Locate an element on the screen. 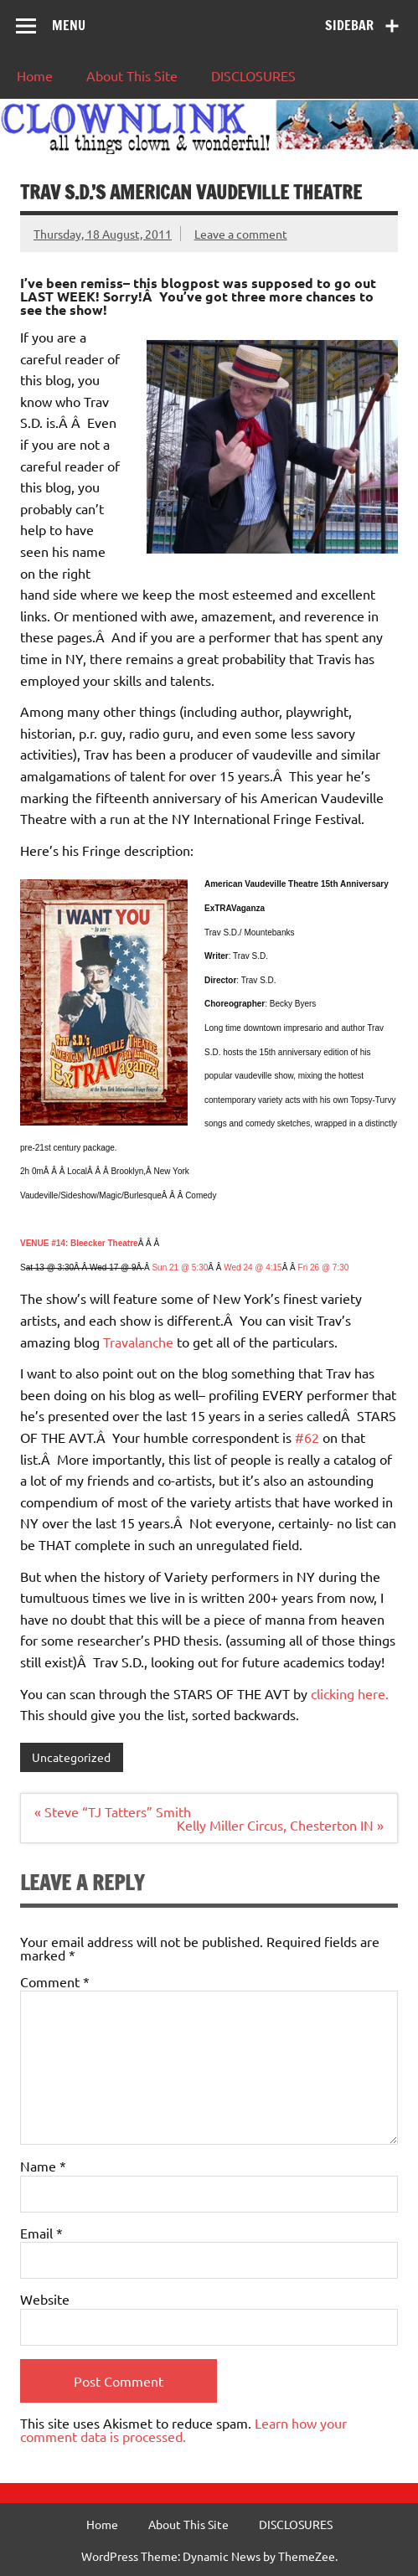 The height and width of the screenshot is (2576, 418). clicking here. is located at coordinates (348, 1693).